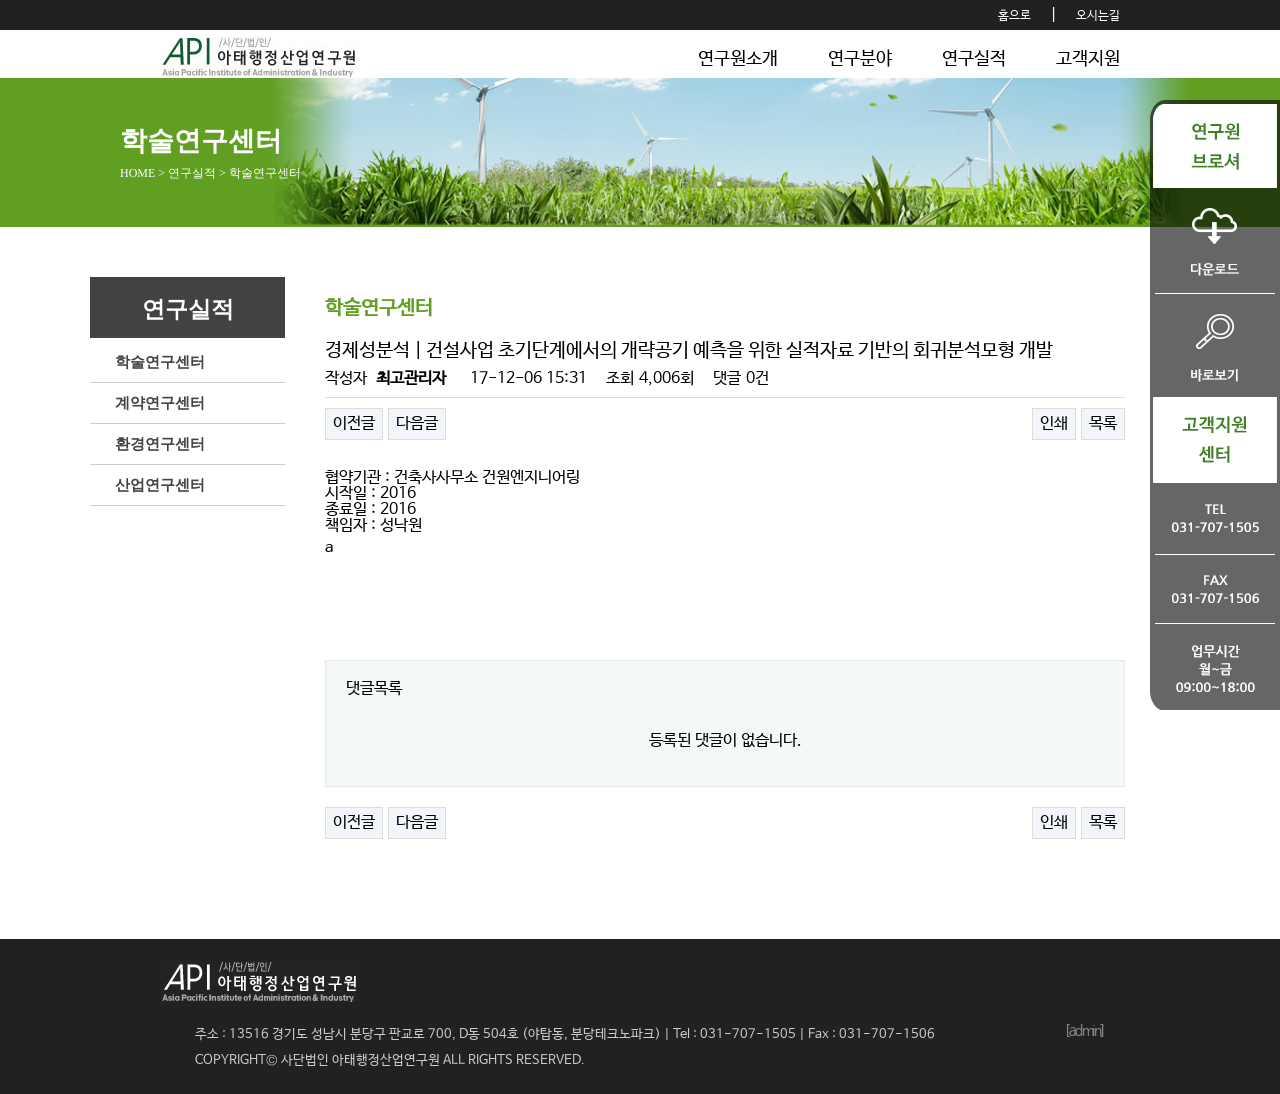 The image size is (1280, 1094). Describe the element at coordinates (1088, 59) in the screenshot. I see `고객지원` at that location.